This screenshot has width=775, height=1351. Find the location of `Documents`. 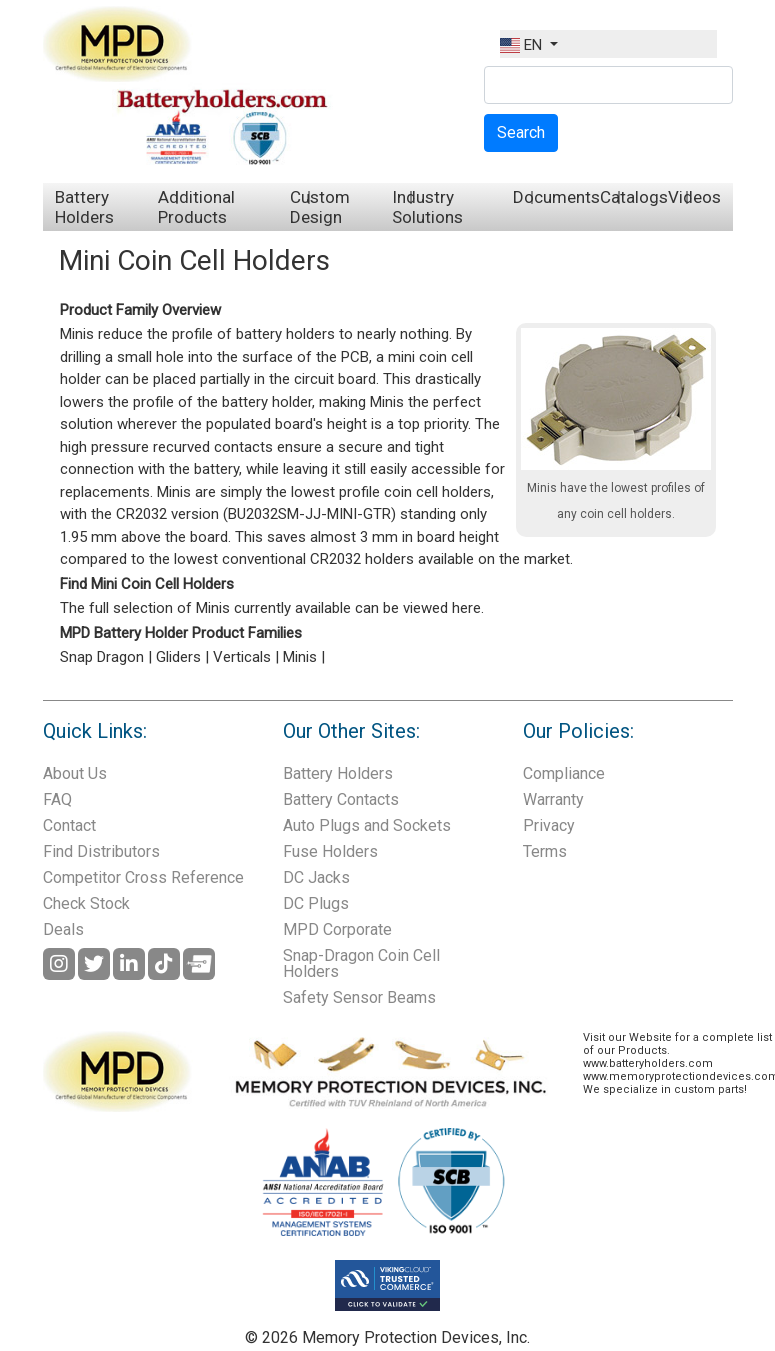

Documents is located at coordinates (556, 197).